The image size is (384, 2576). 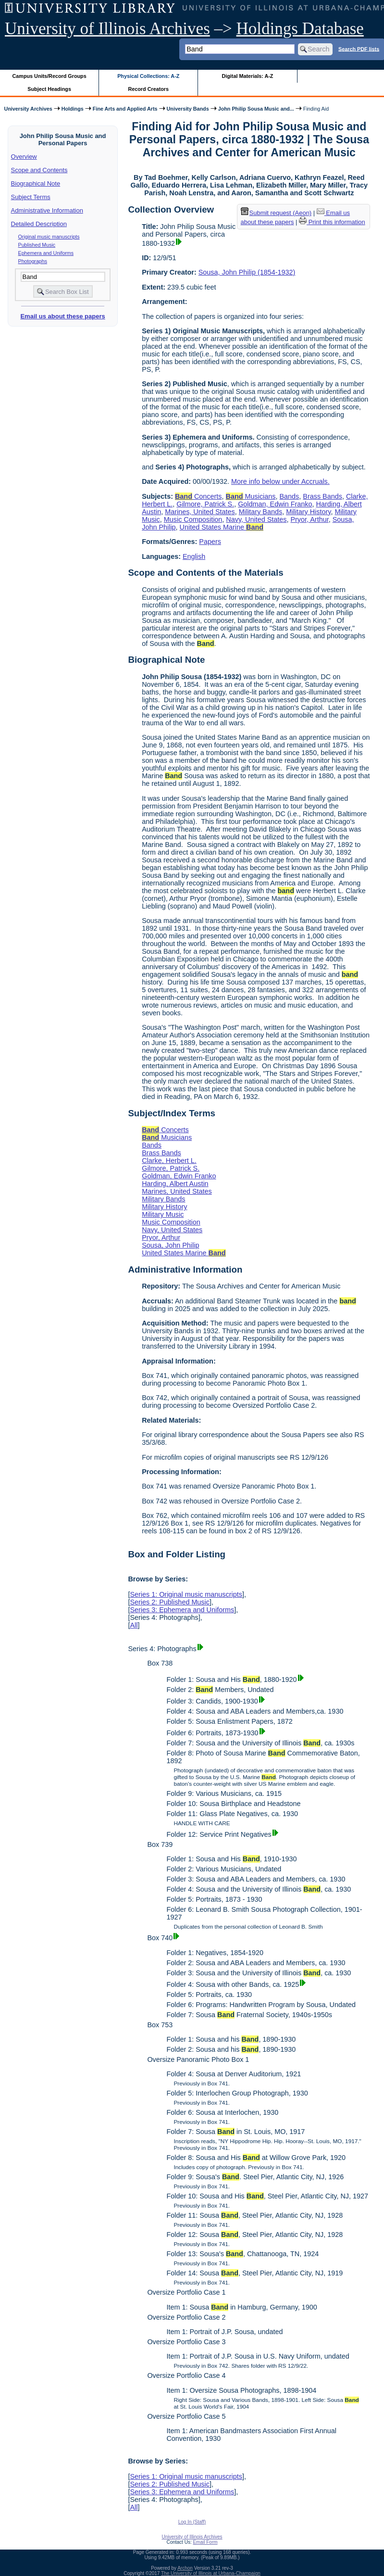 What do you see at coordinates (205, 504) in the screenshot?
I see `Gilmore, Patrick S.` at bounding box center [205, 504].